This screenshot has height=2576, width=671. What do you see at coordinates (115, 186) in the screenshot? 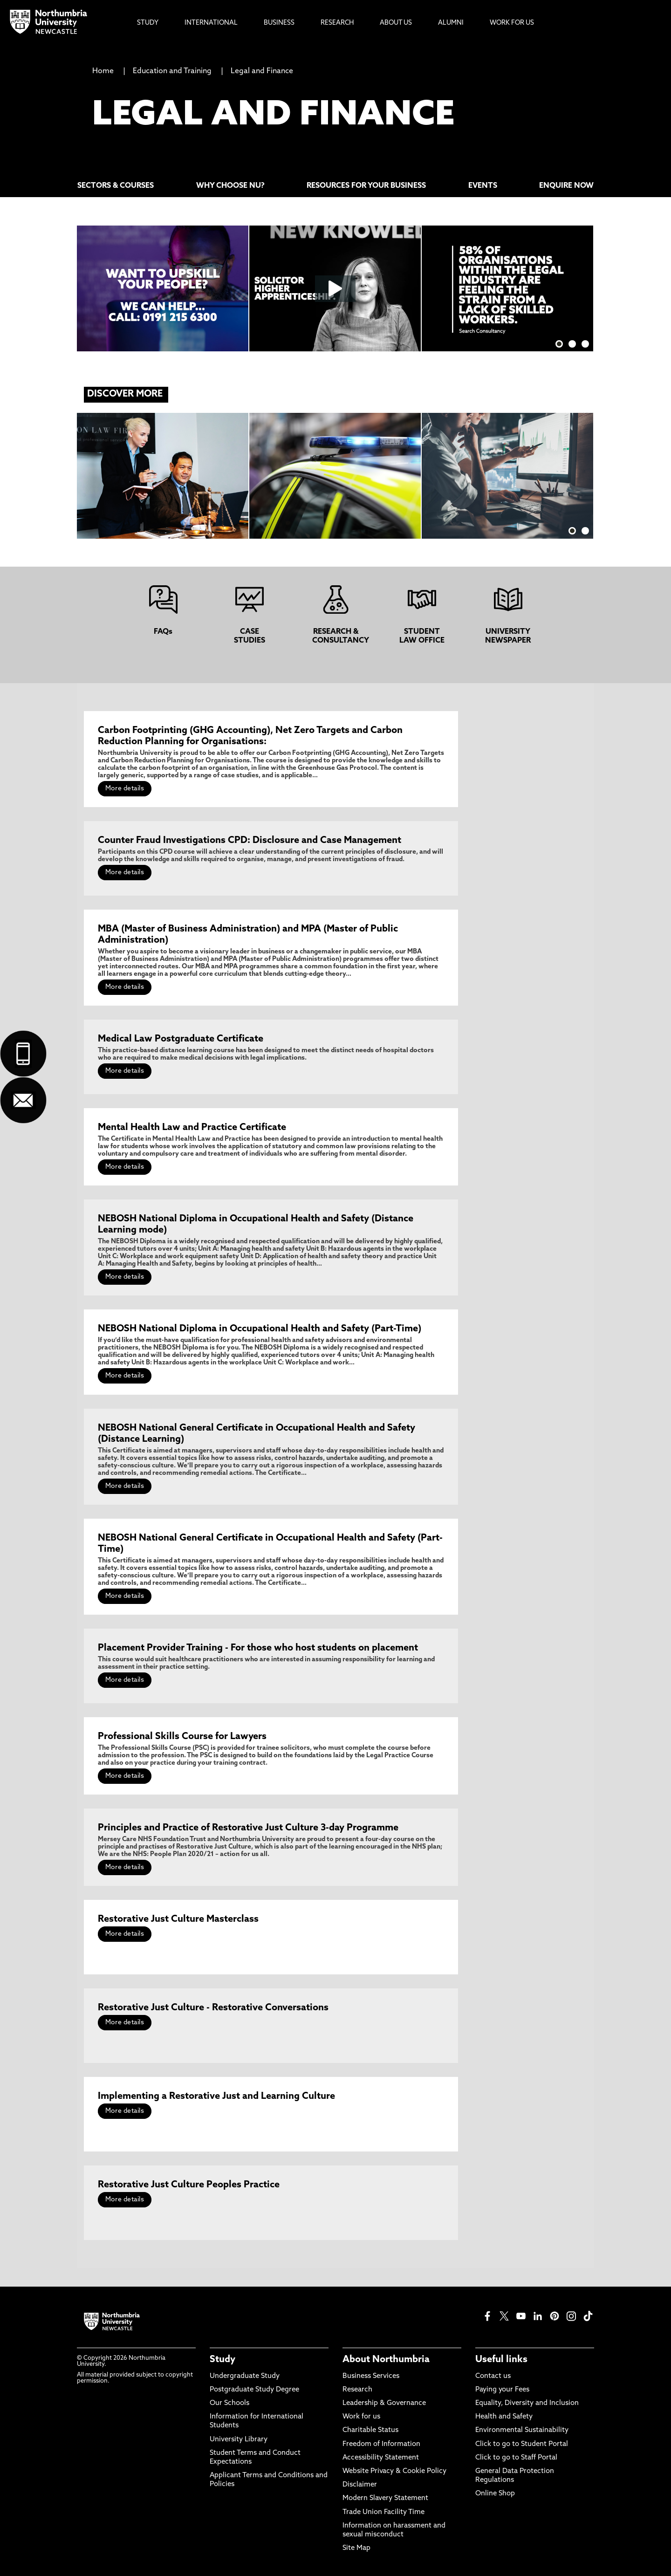
I see `SECTORS & COURSES` at bounding box center [115, 186].